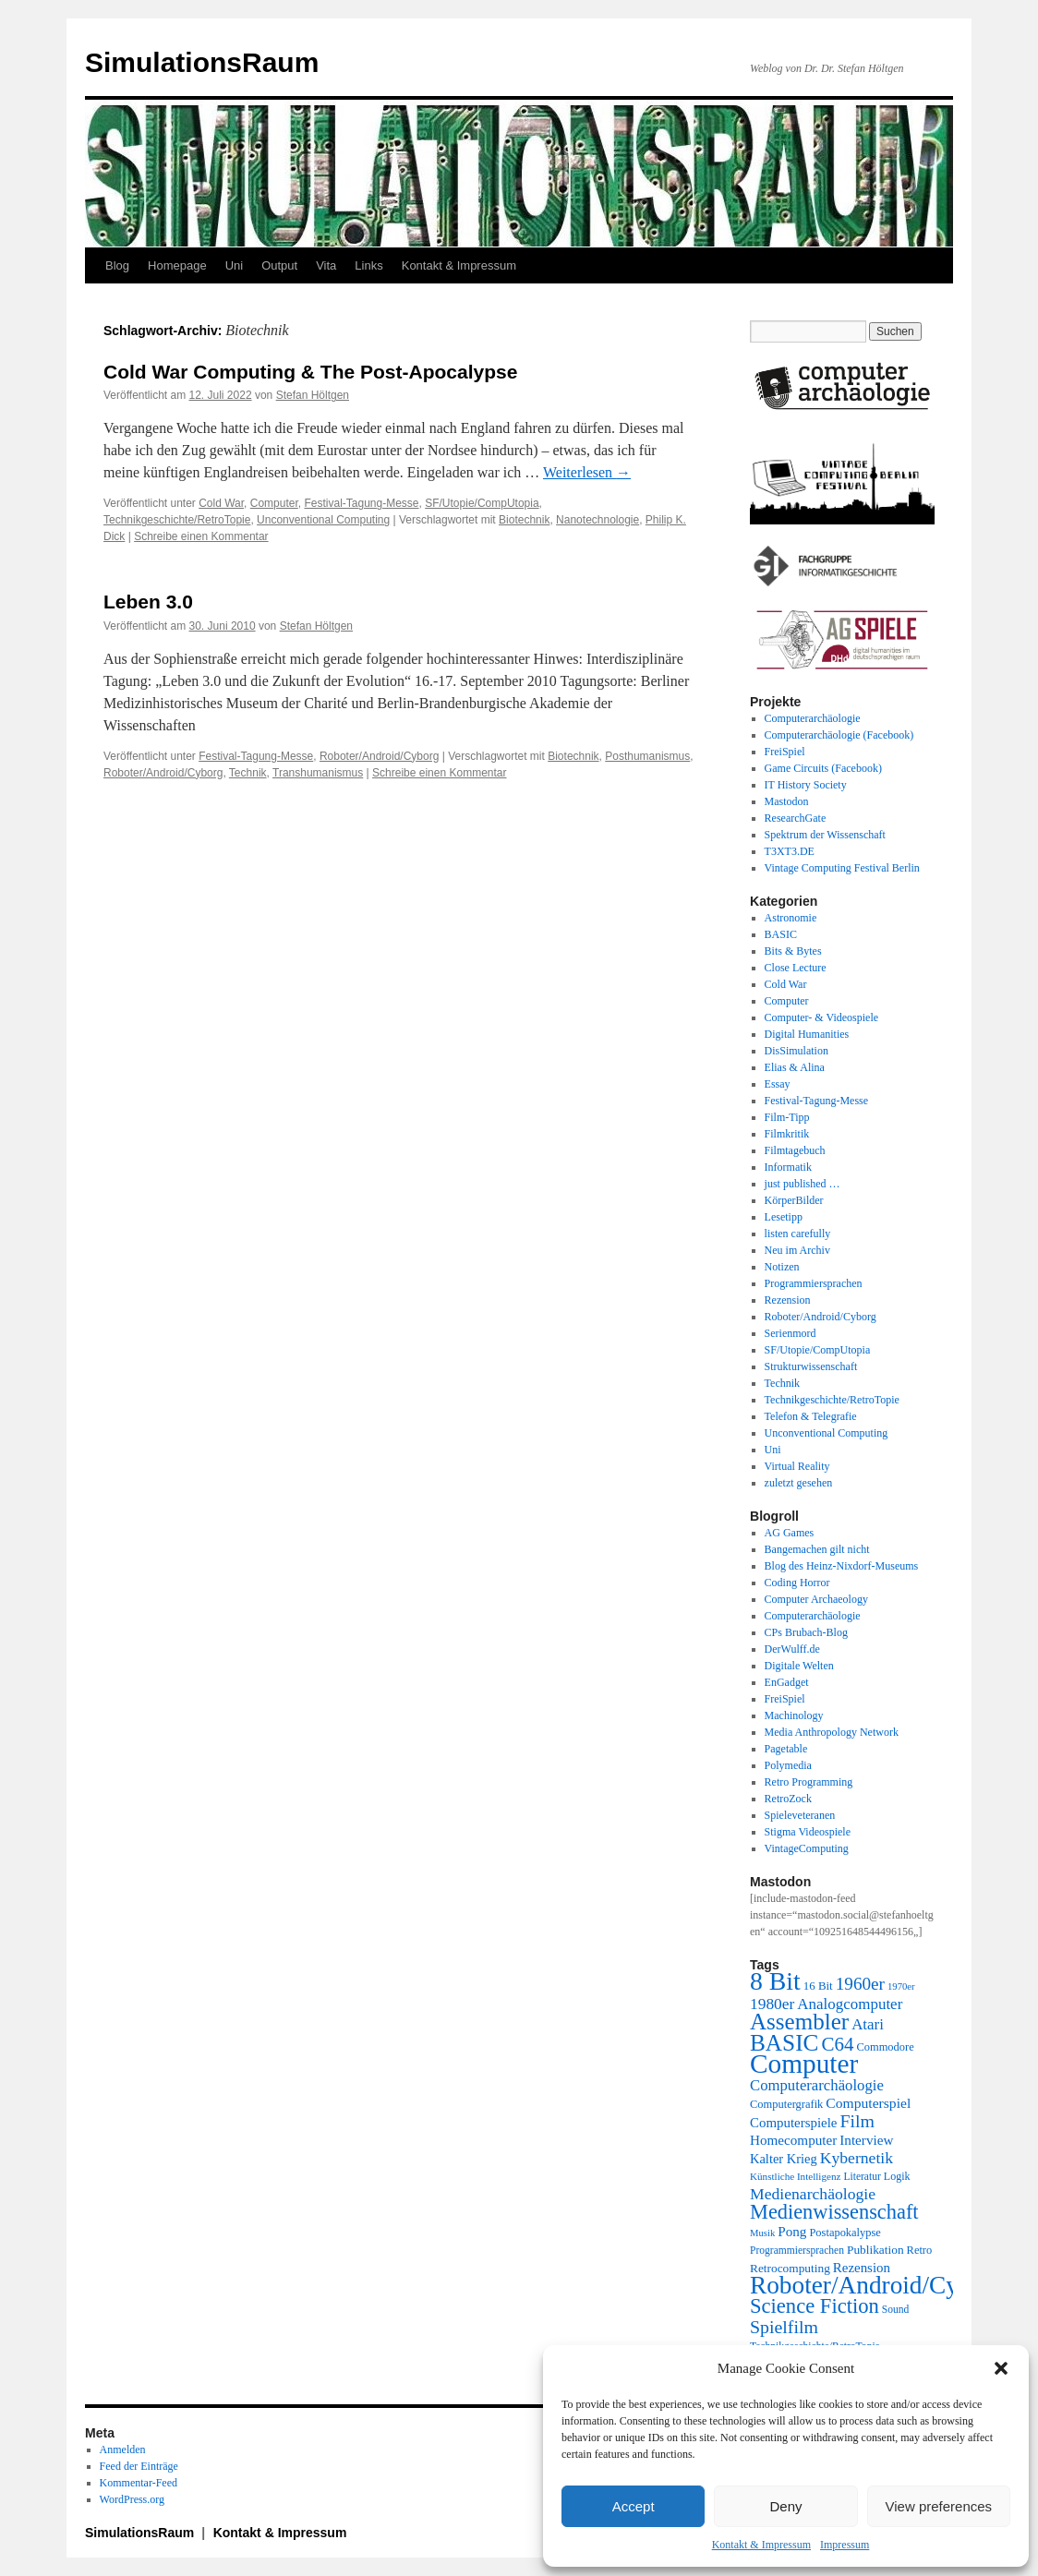  I want to click on Sound [Sound (19 Einträge)], so click(896, 2310).